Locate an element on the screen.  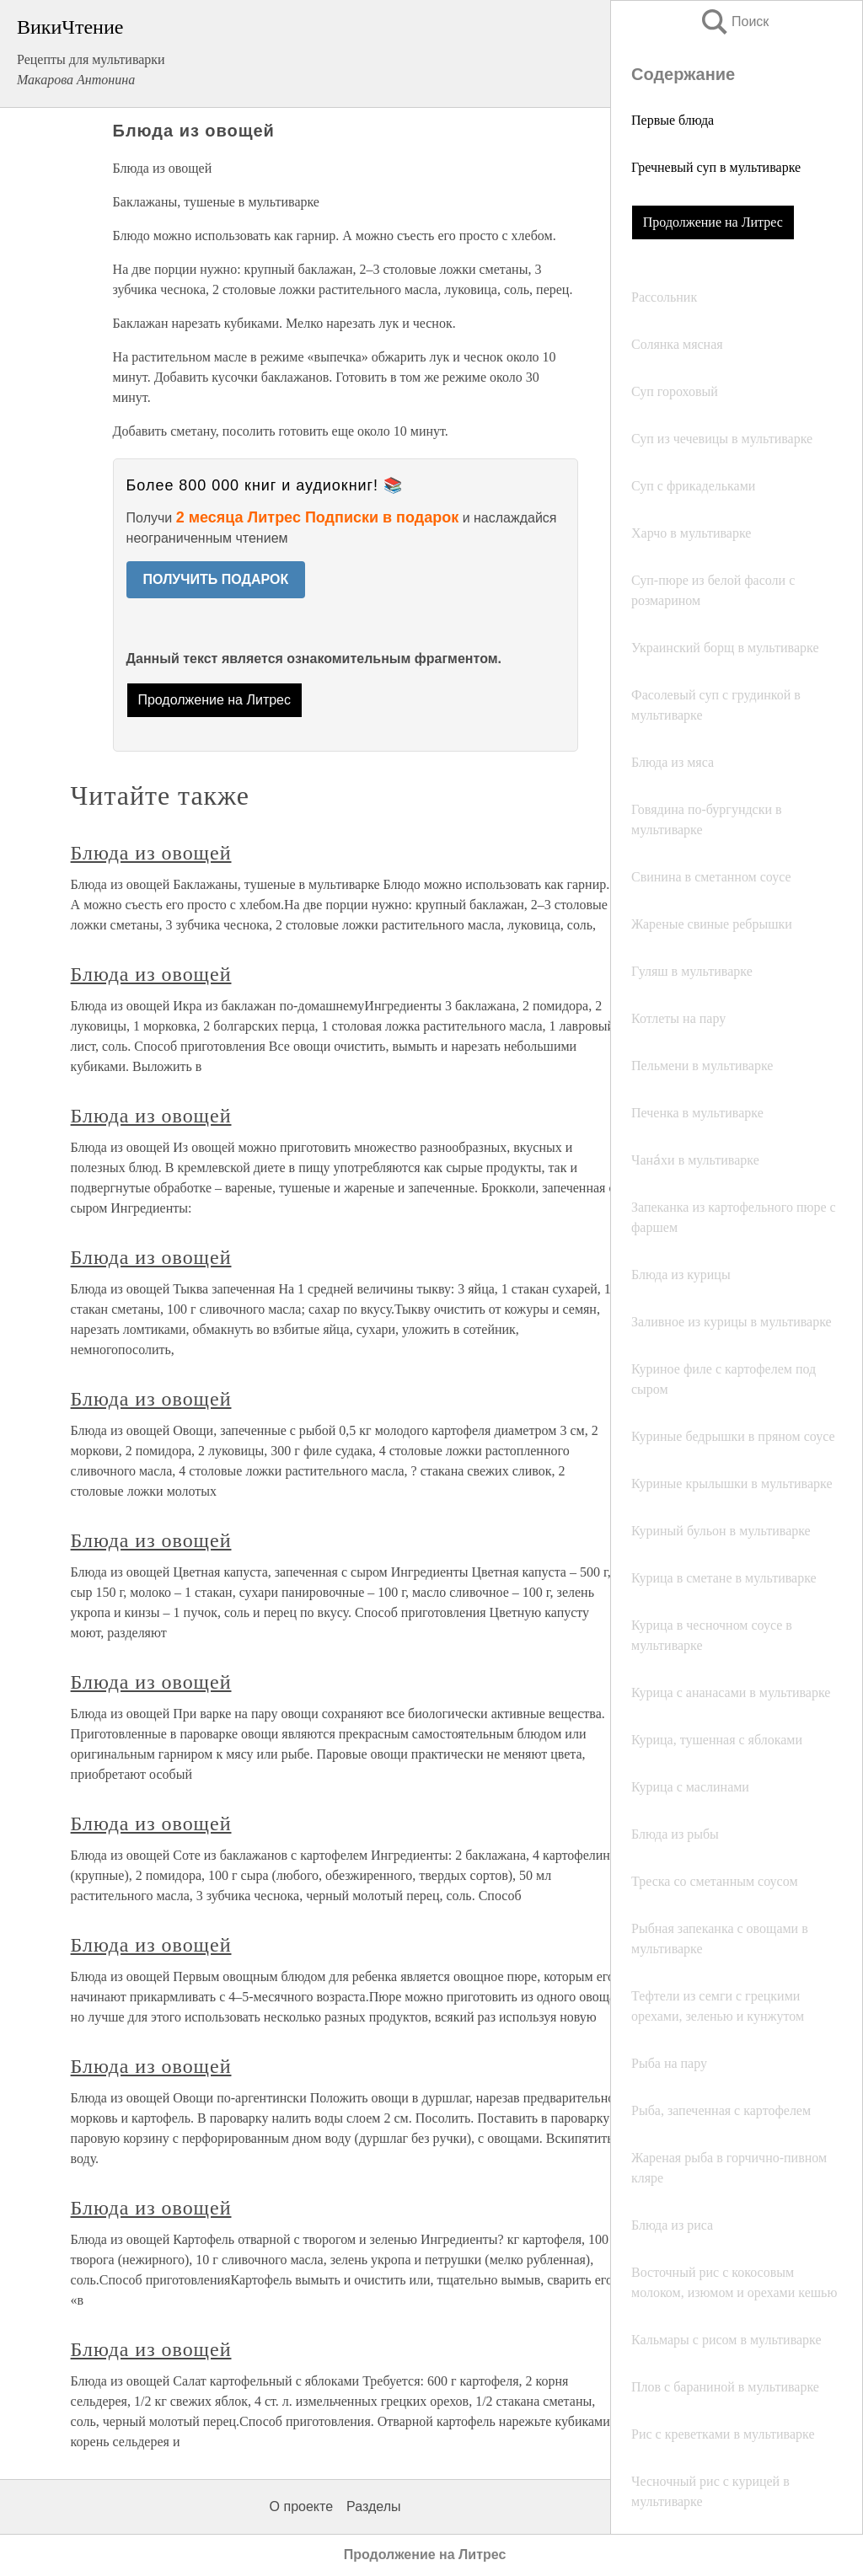
Гречневый суп в мультиварке is located at coordinates (716, 167).